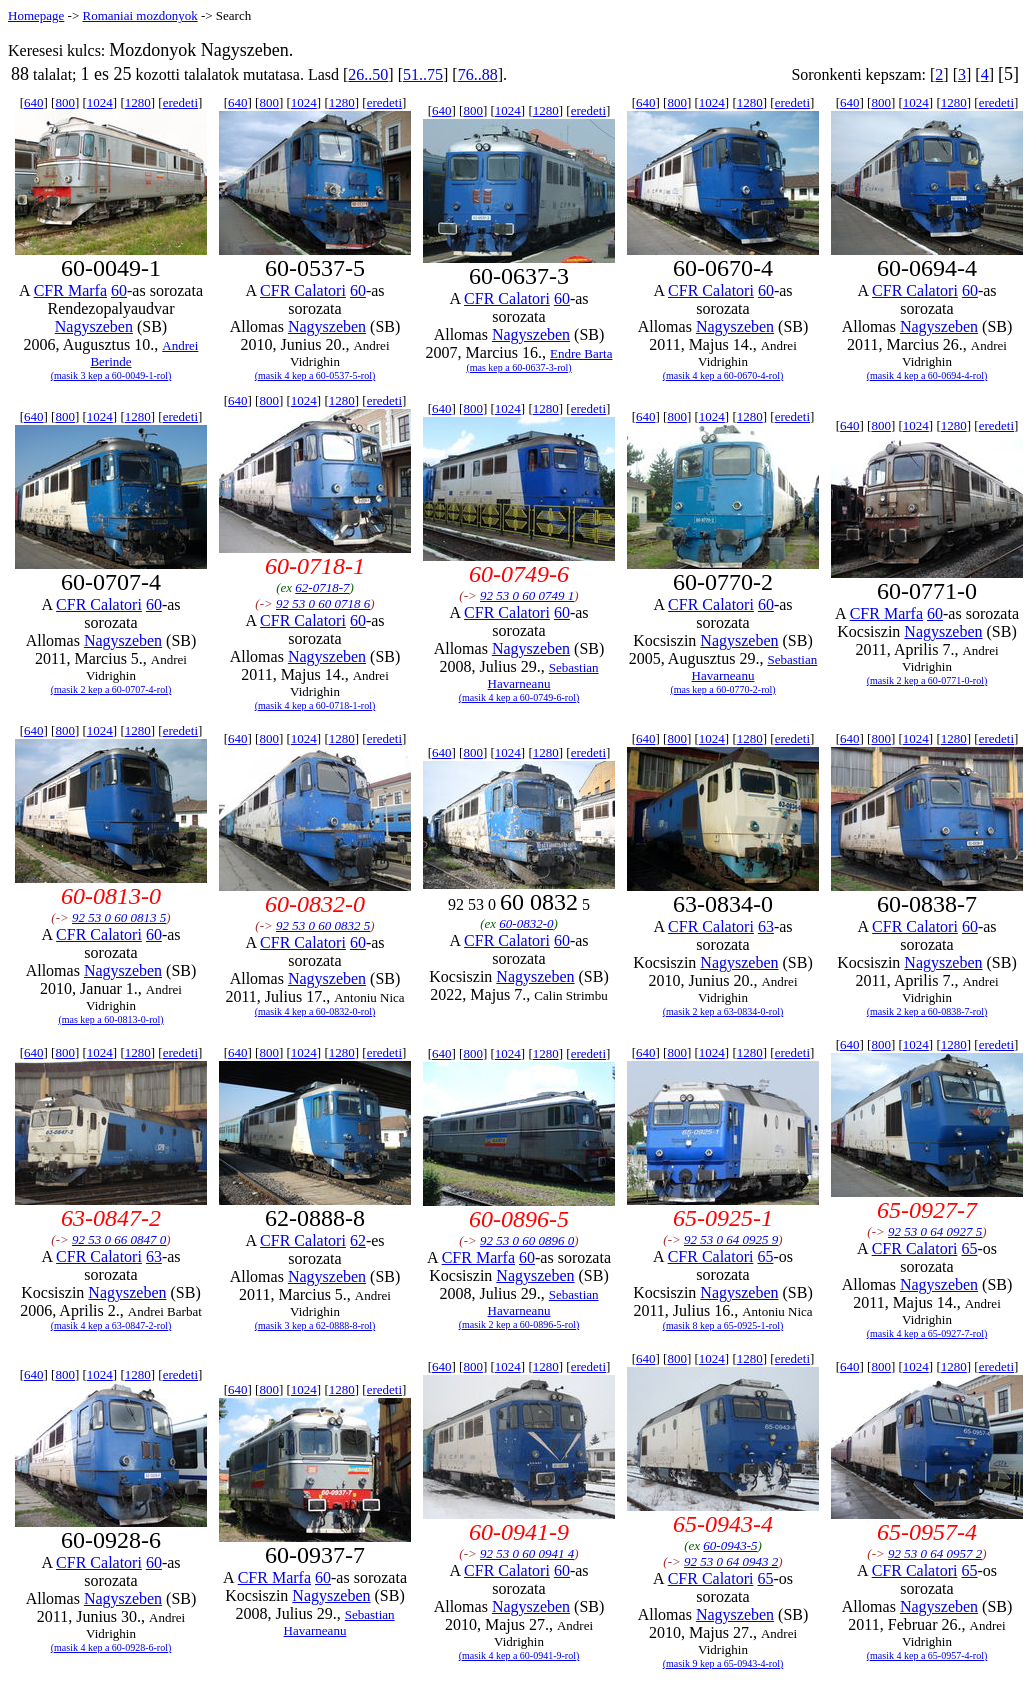 This screenshot has width=1030, height=1692. Describe the element at coordinates (111, 689) in the screenshot. I see `(masik 2 kep a 60-0707-4-rol)` at that location.